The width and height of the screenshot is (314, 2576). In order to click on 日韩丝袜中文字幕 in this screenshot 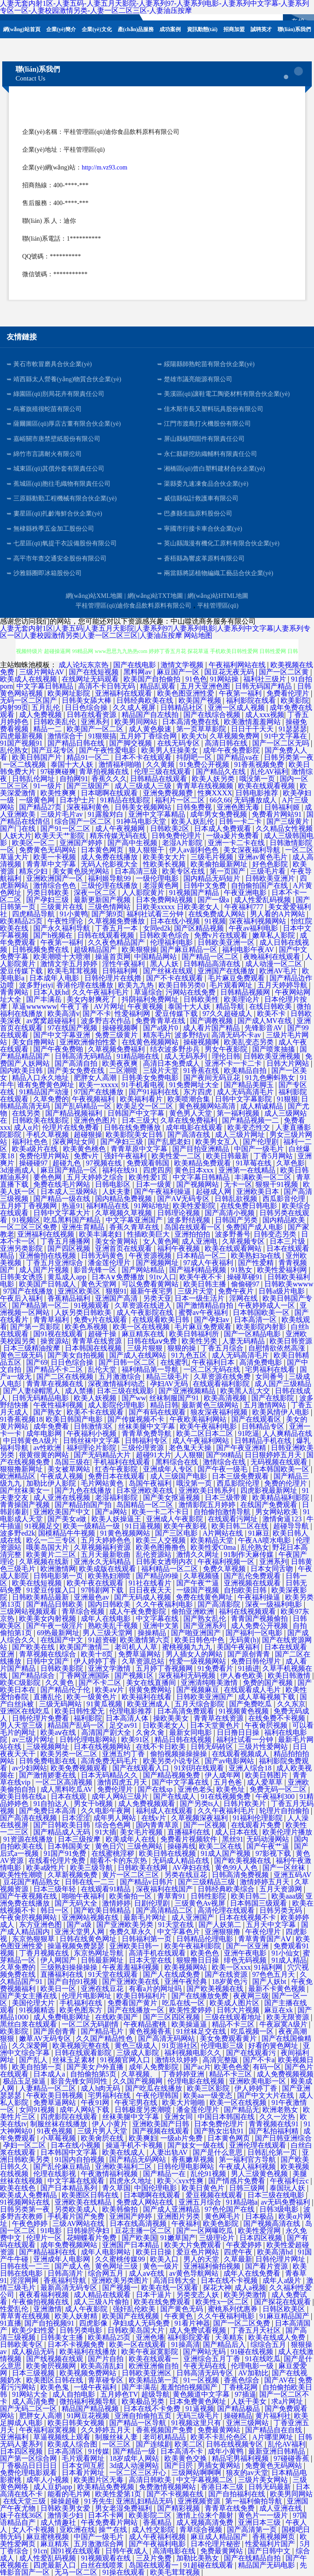, I will do `click(92, 1440)`.